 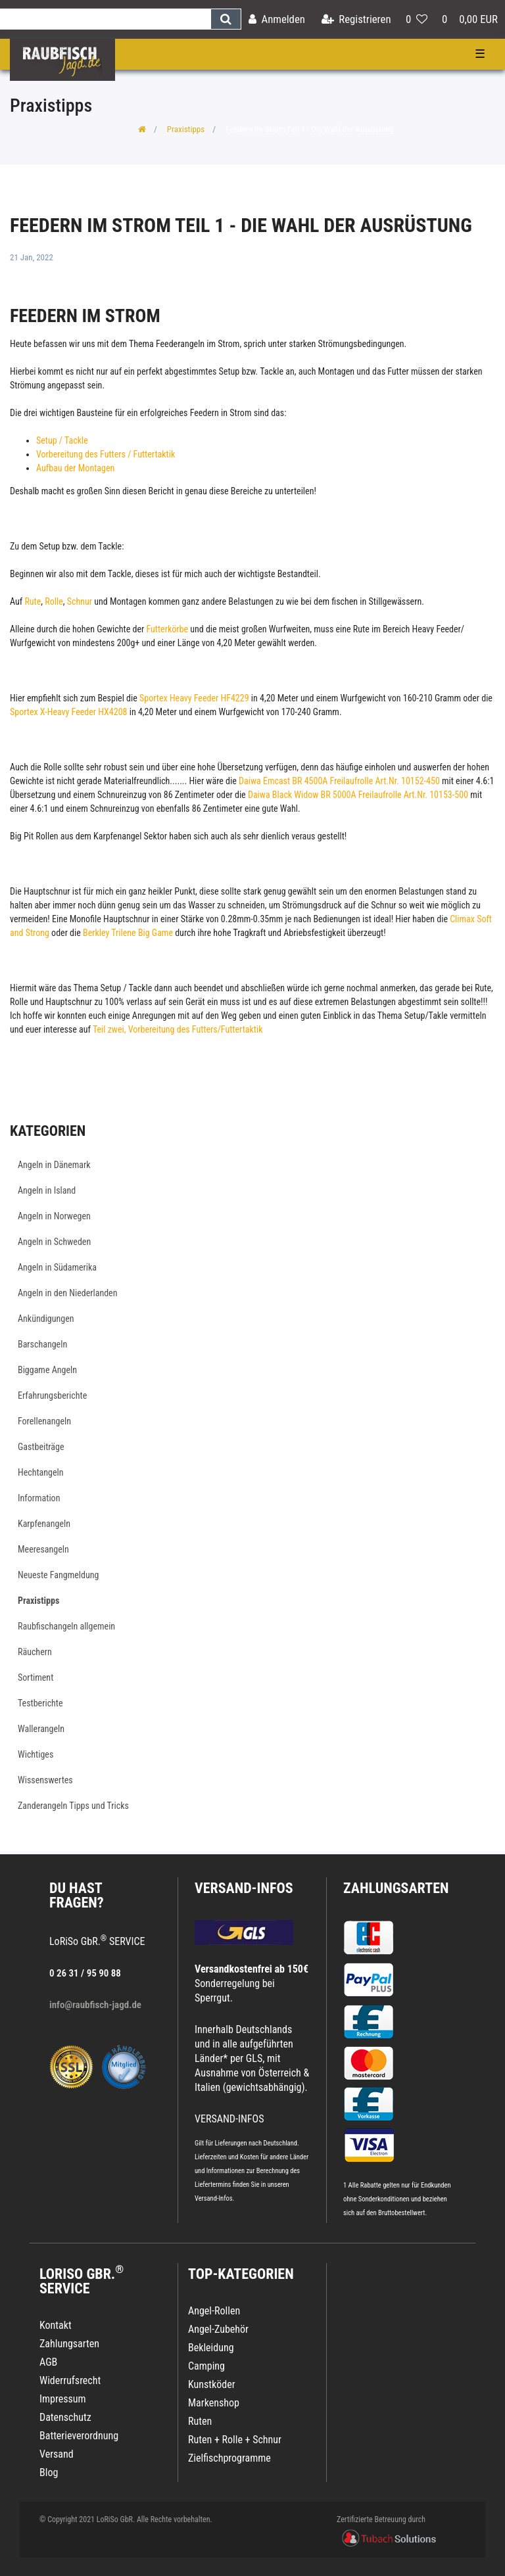 I want to click on Sortiment, so click(x=35, y=1677).